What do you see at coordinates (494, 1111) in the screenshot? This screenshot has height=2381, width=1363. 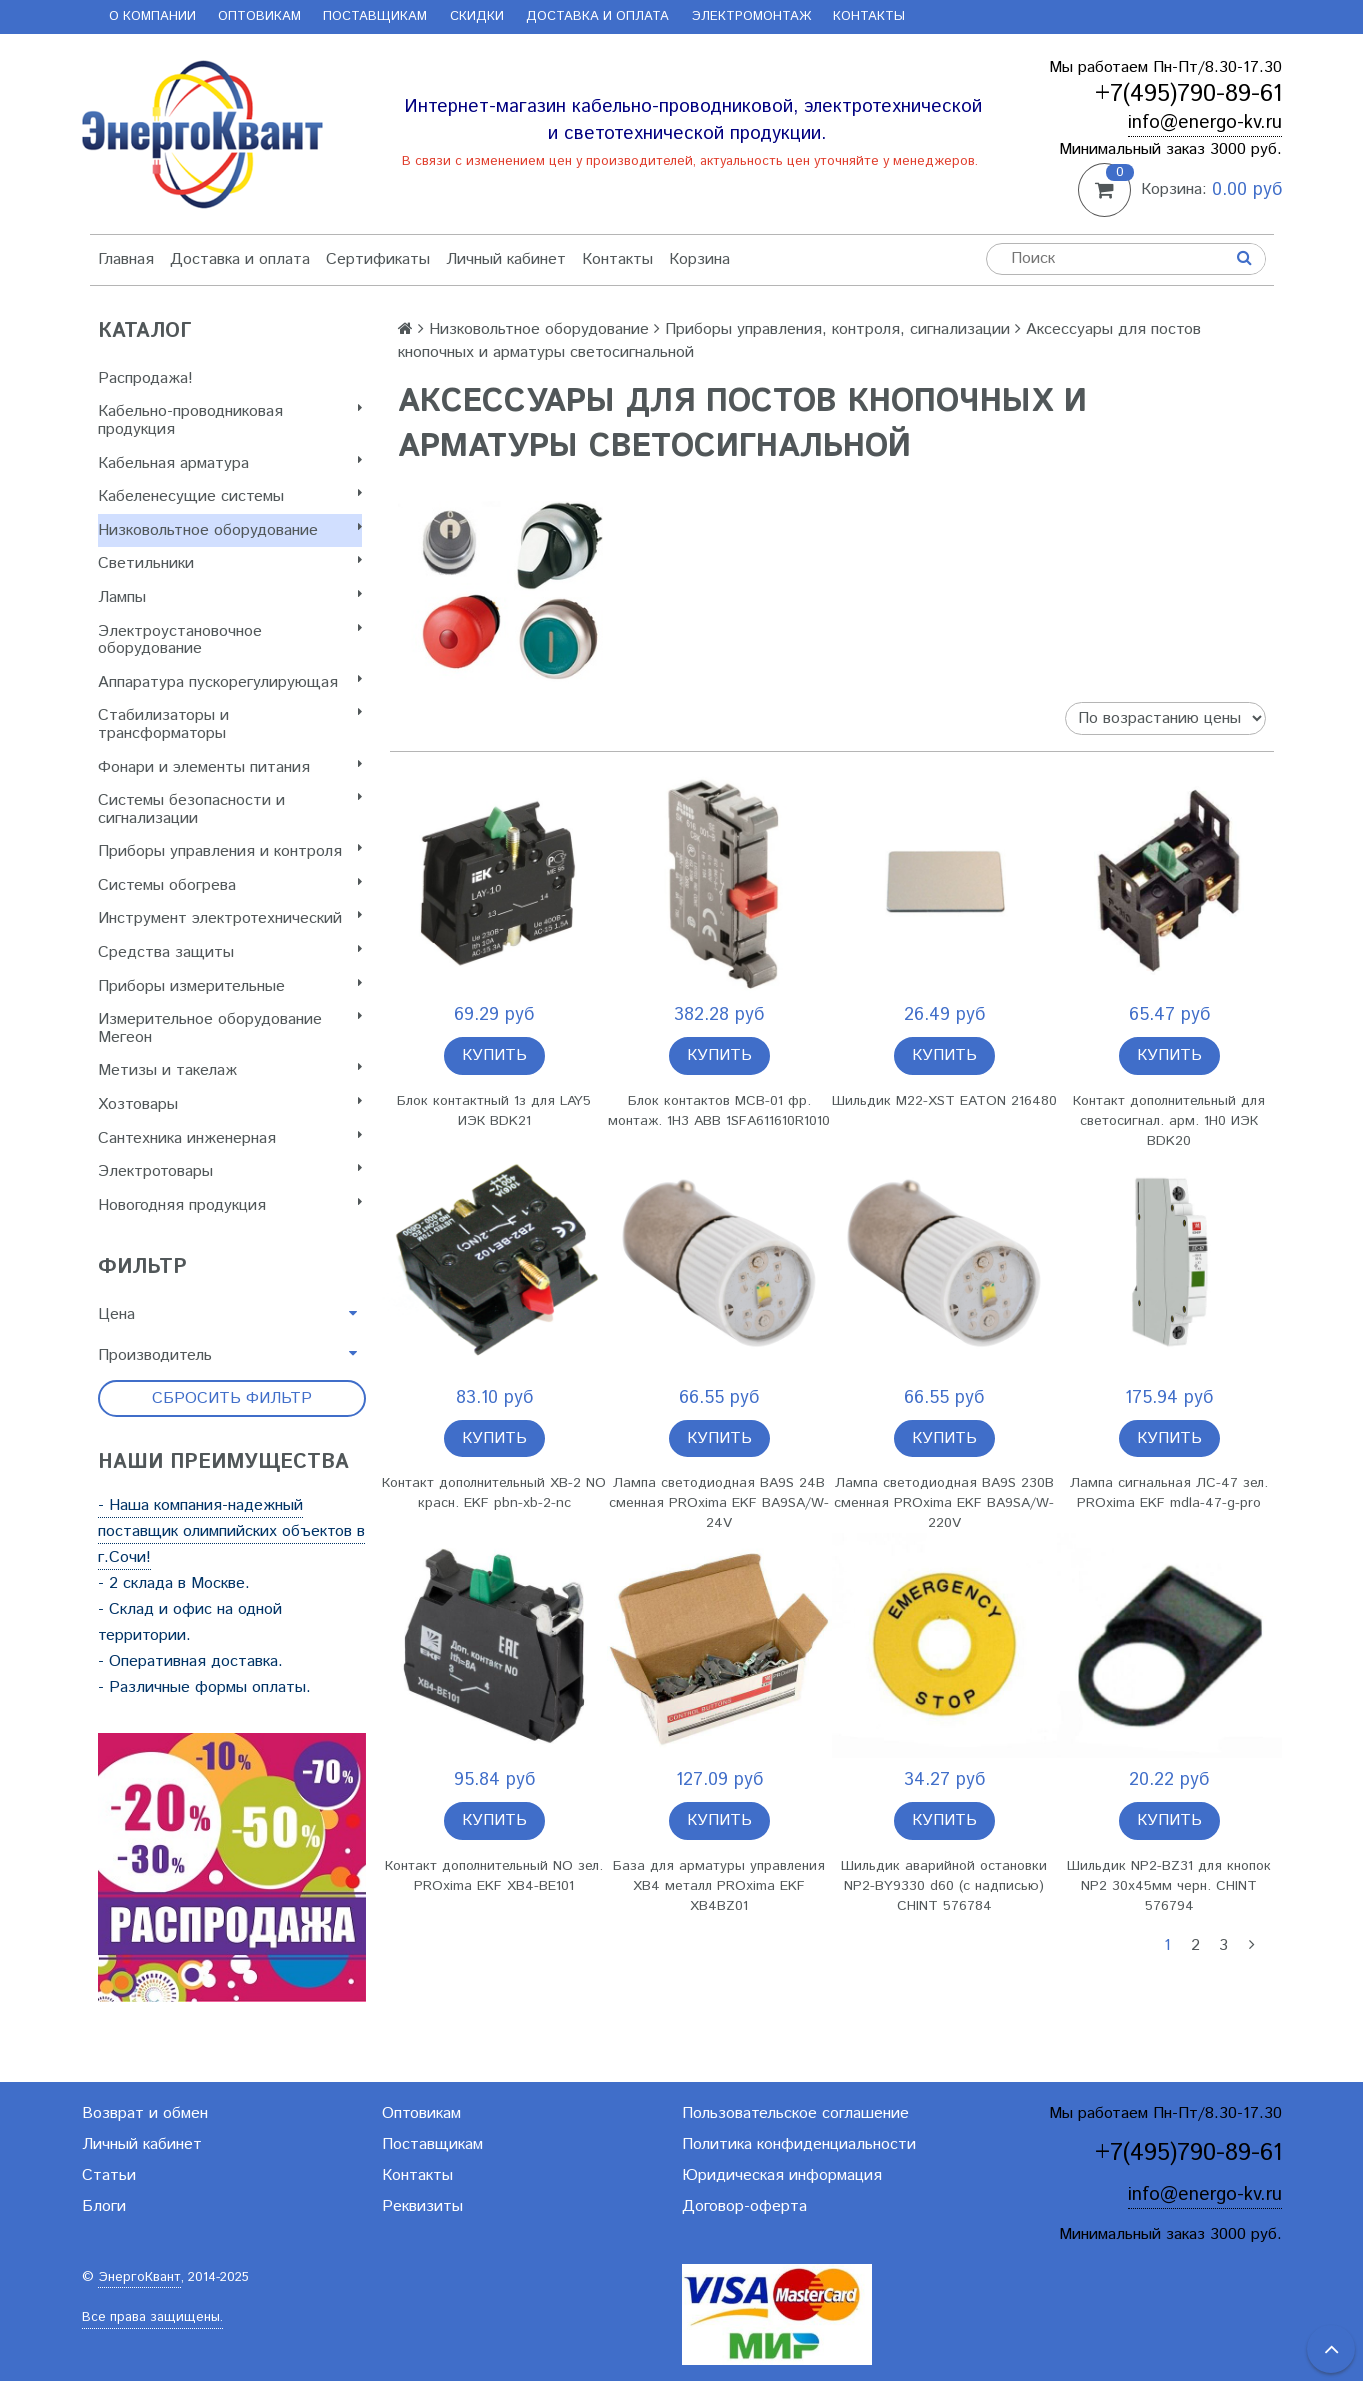 I see `Блок контактный 1з для LAY5 ИЭК BDK21` at bounding box center [494, 1111].